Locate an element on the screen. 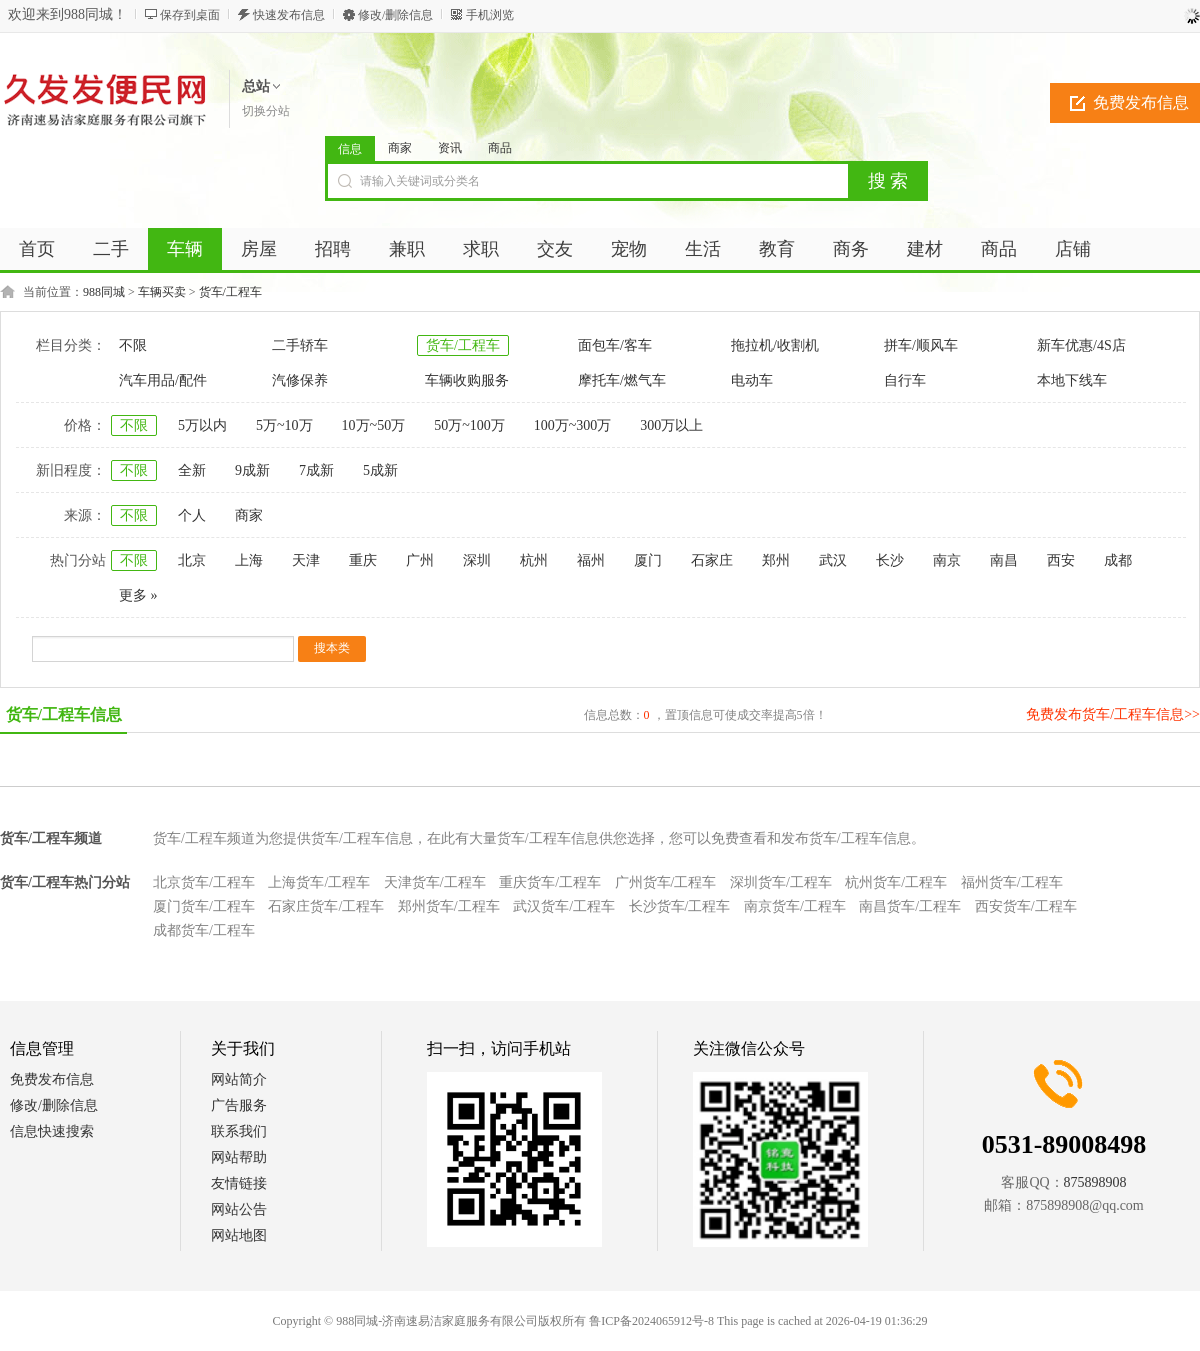  深圳 is located at coordinates (477, 560).